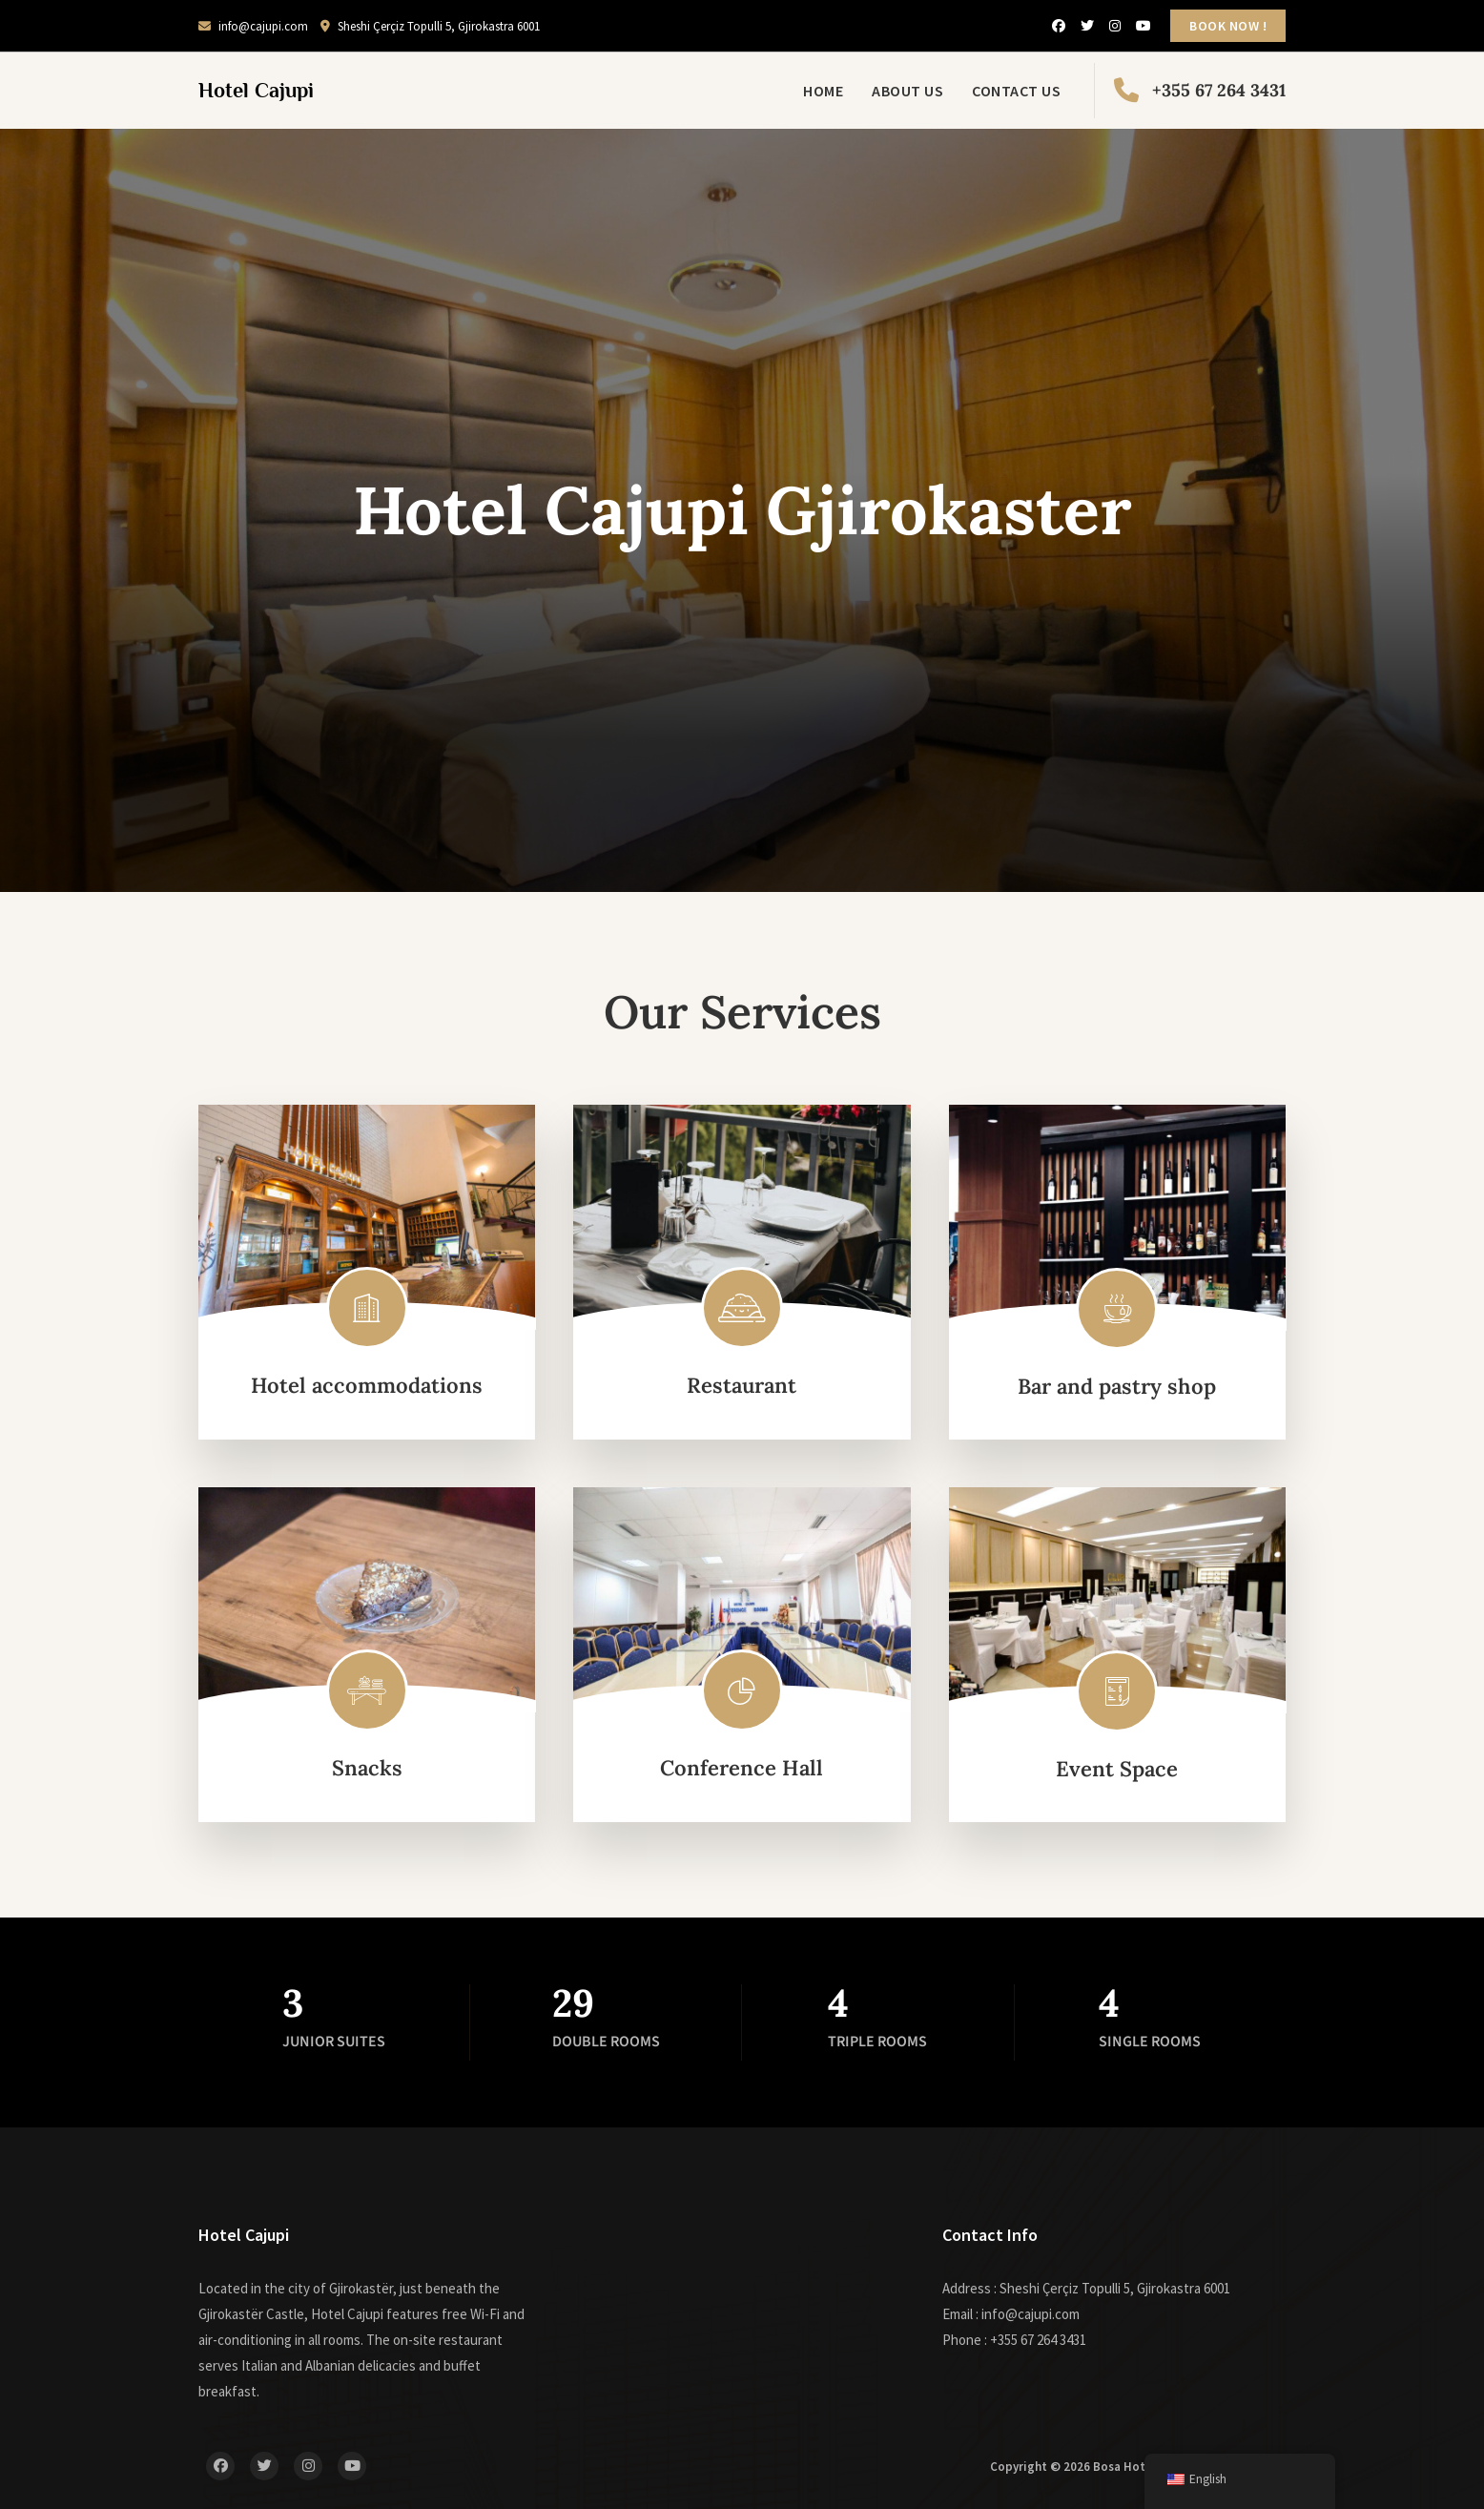 The image size is (1484, 2509). I want to click on info@cajupi.com, so click(253, 26).